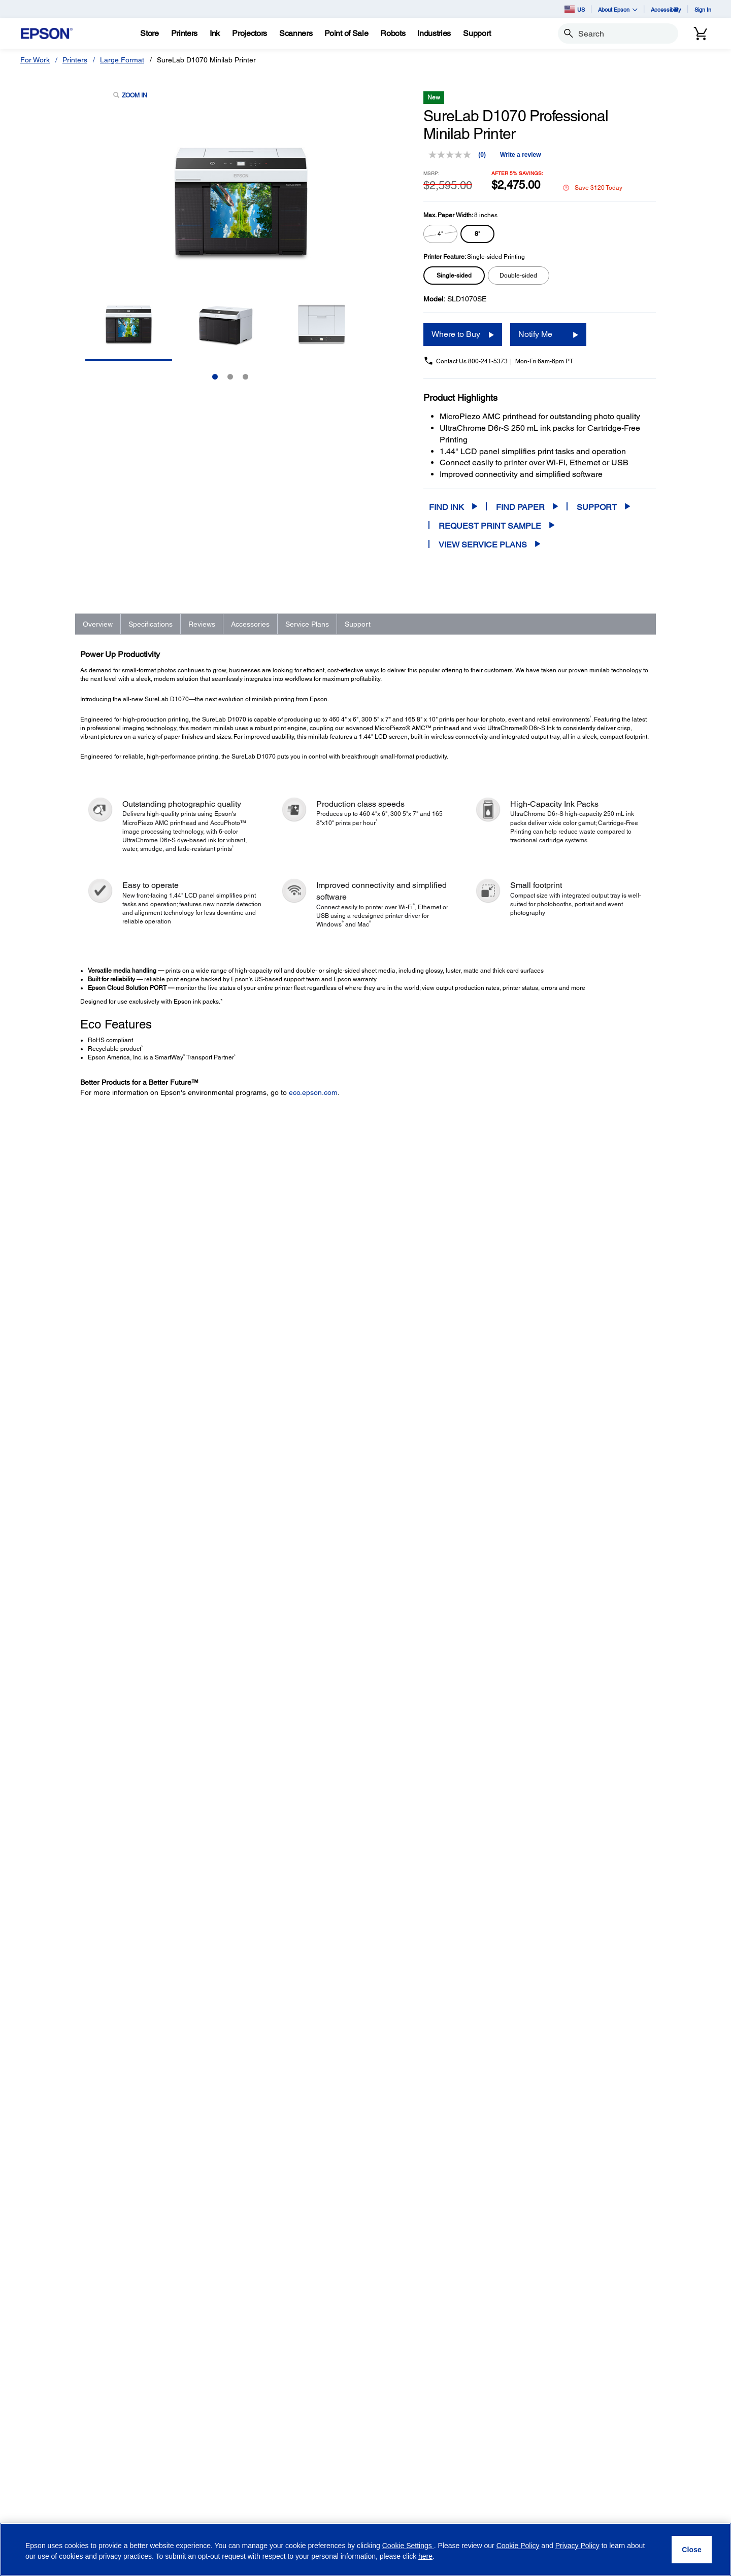 The width and height of the screenshot is (731, 2576). What do you see at coordinates (520, 154) in the screenshot?
I see `Write a review [Write a review. This action will open a modal dialog.]` at bounding box center [520, 154].